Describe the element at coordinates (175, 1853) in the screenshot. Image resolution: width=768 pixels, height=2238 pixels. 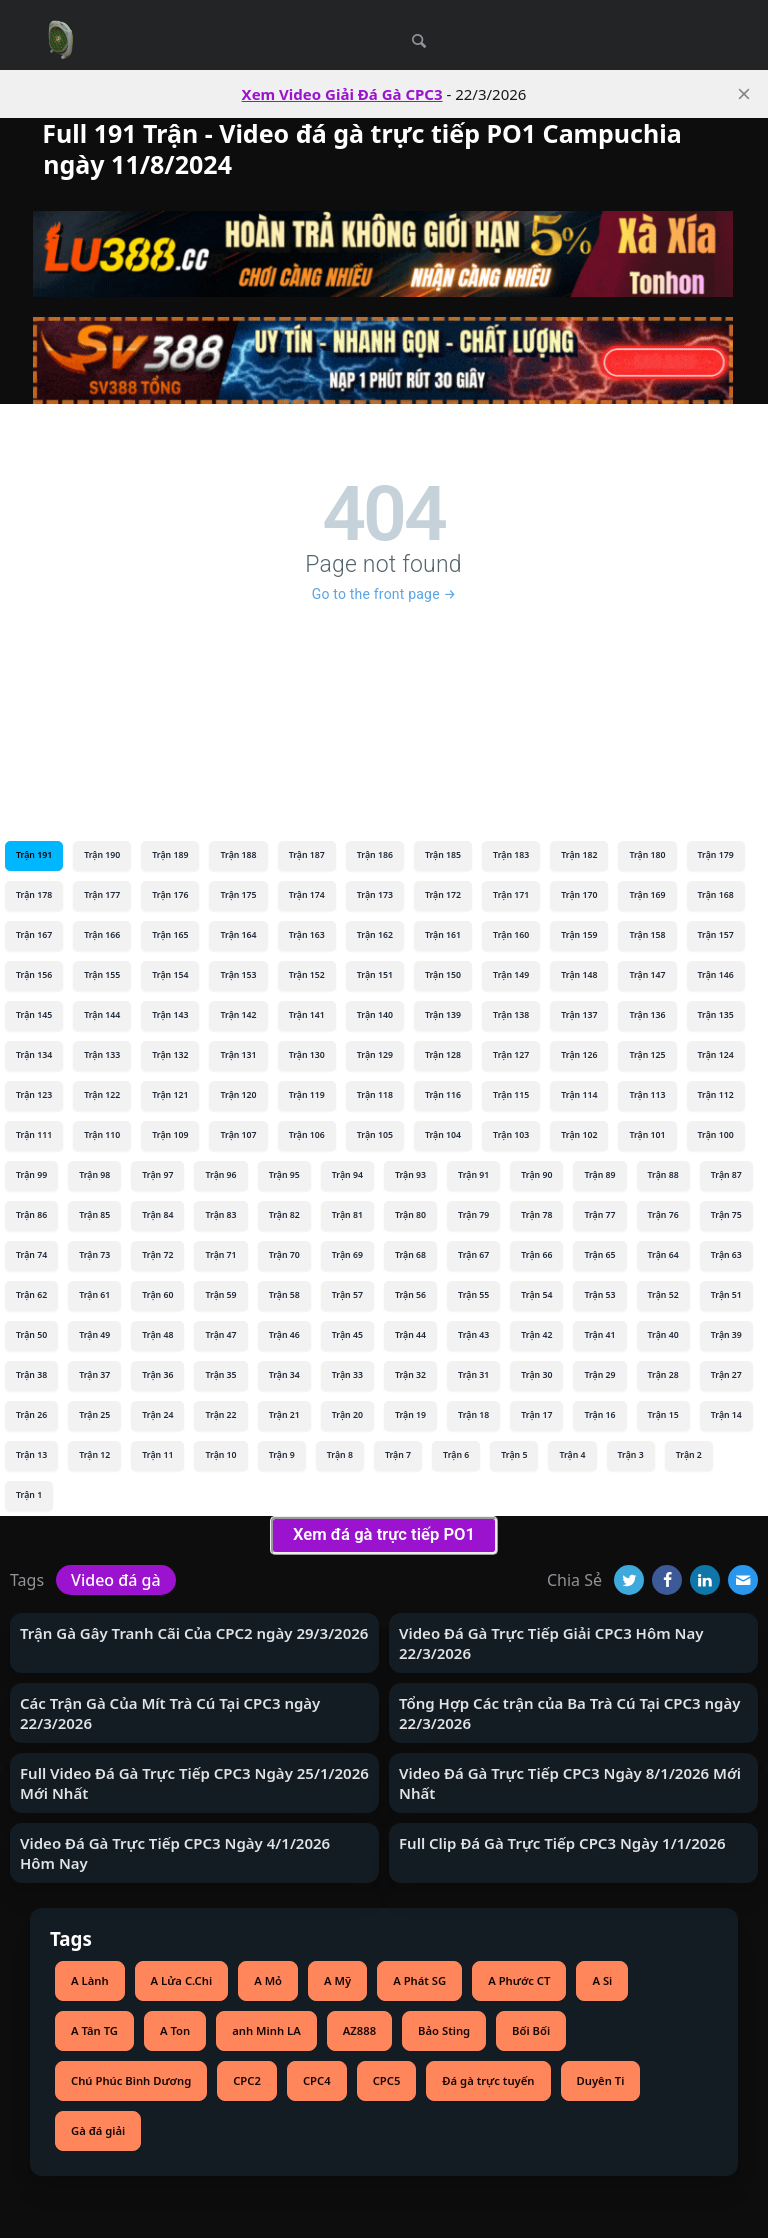
I see `Video Đá Gà Trực Tiếp CPC3 Ngày 4/1/2026 Hôm Nay` at that location.